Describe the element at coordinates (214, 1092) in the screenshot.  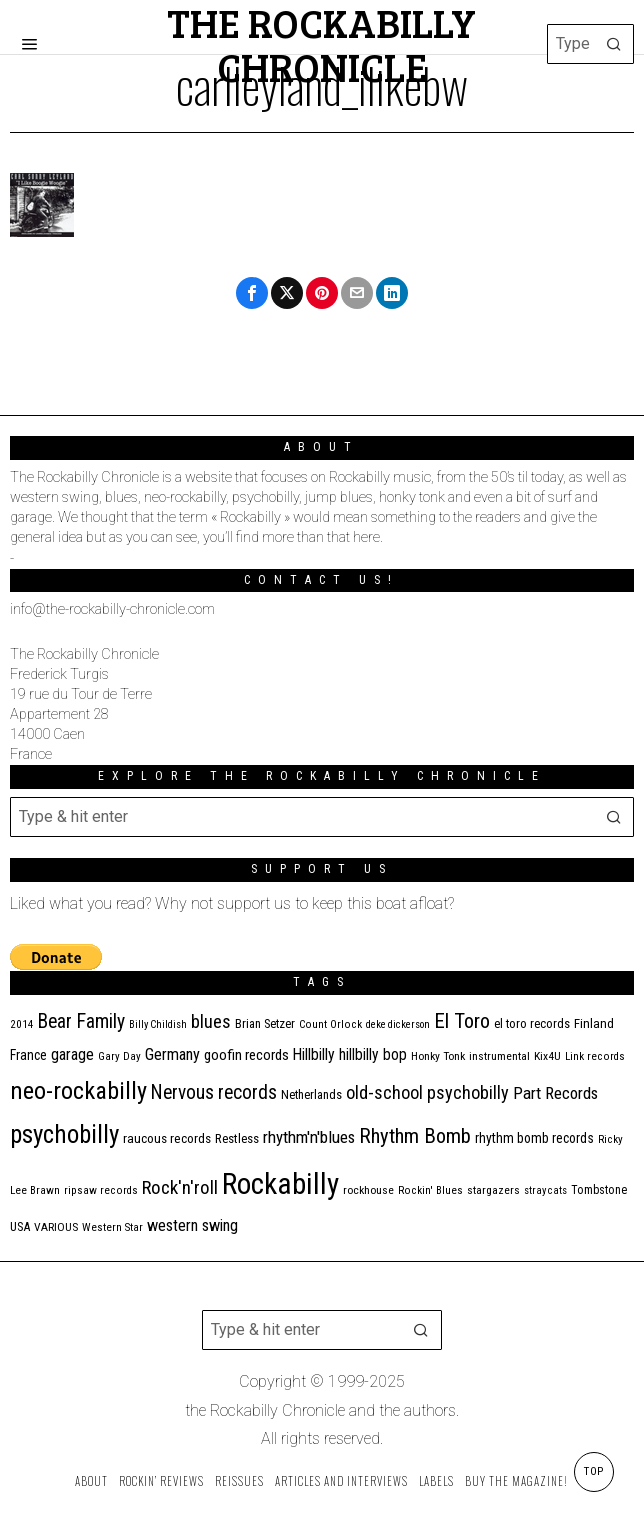
I see `Nervous records [Nervous records (42 items)]` at that location.